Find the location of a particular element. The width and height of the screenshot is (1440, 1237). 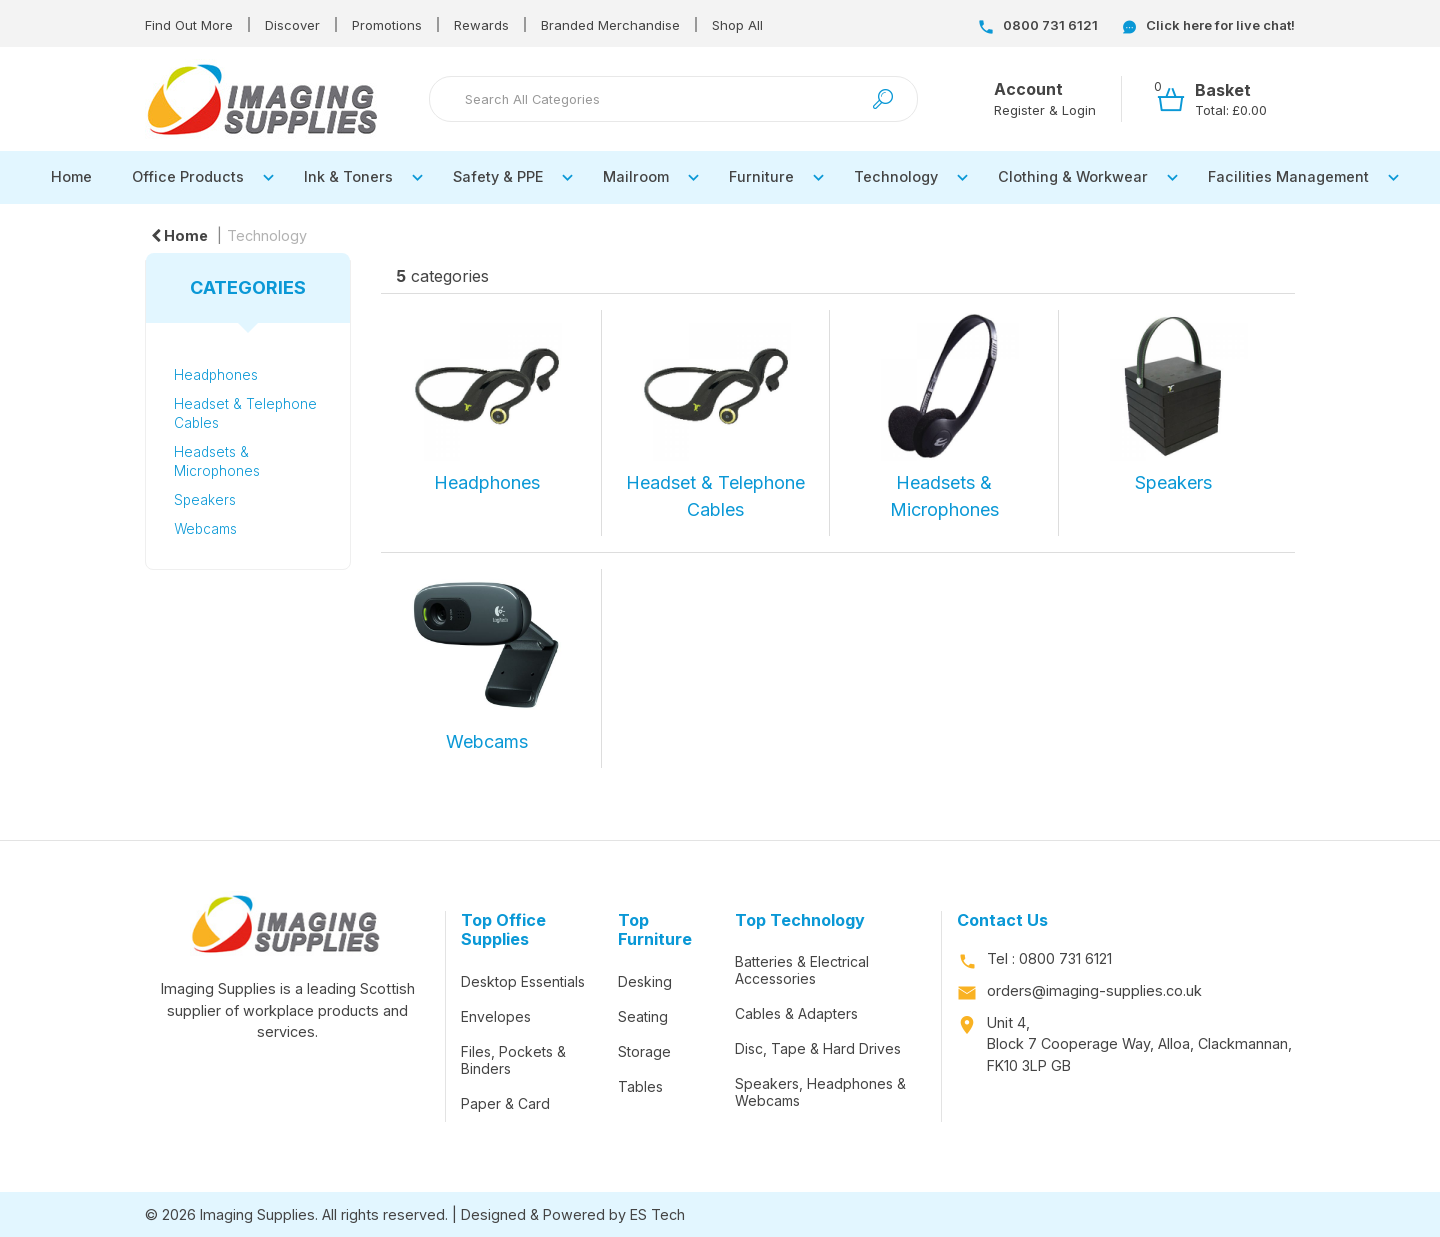

[Search All Categories] is located at coordinates (673, 99).